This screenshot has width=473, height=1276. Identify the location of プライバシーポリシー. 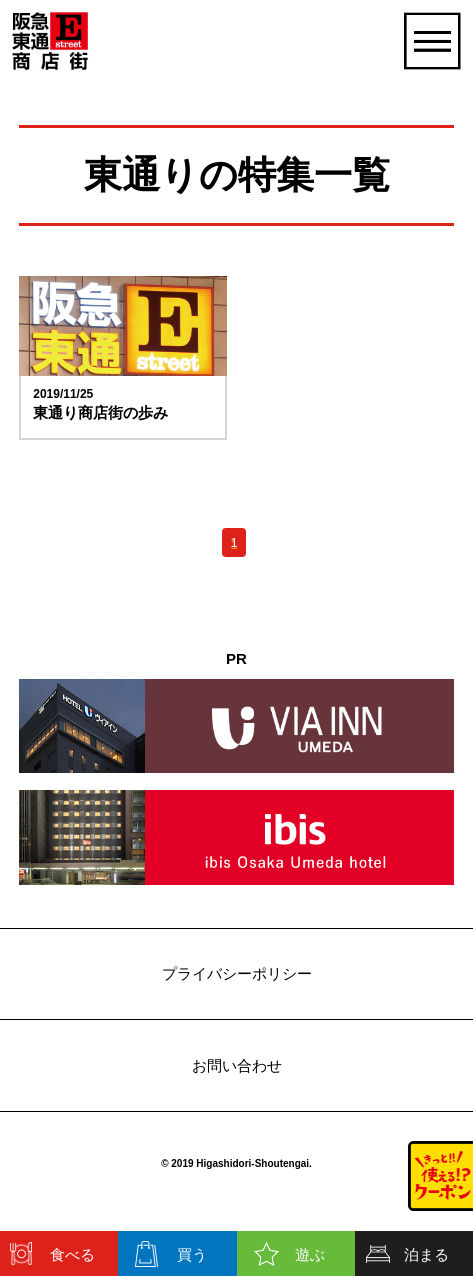
(237, 973).